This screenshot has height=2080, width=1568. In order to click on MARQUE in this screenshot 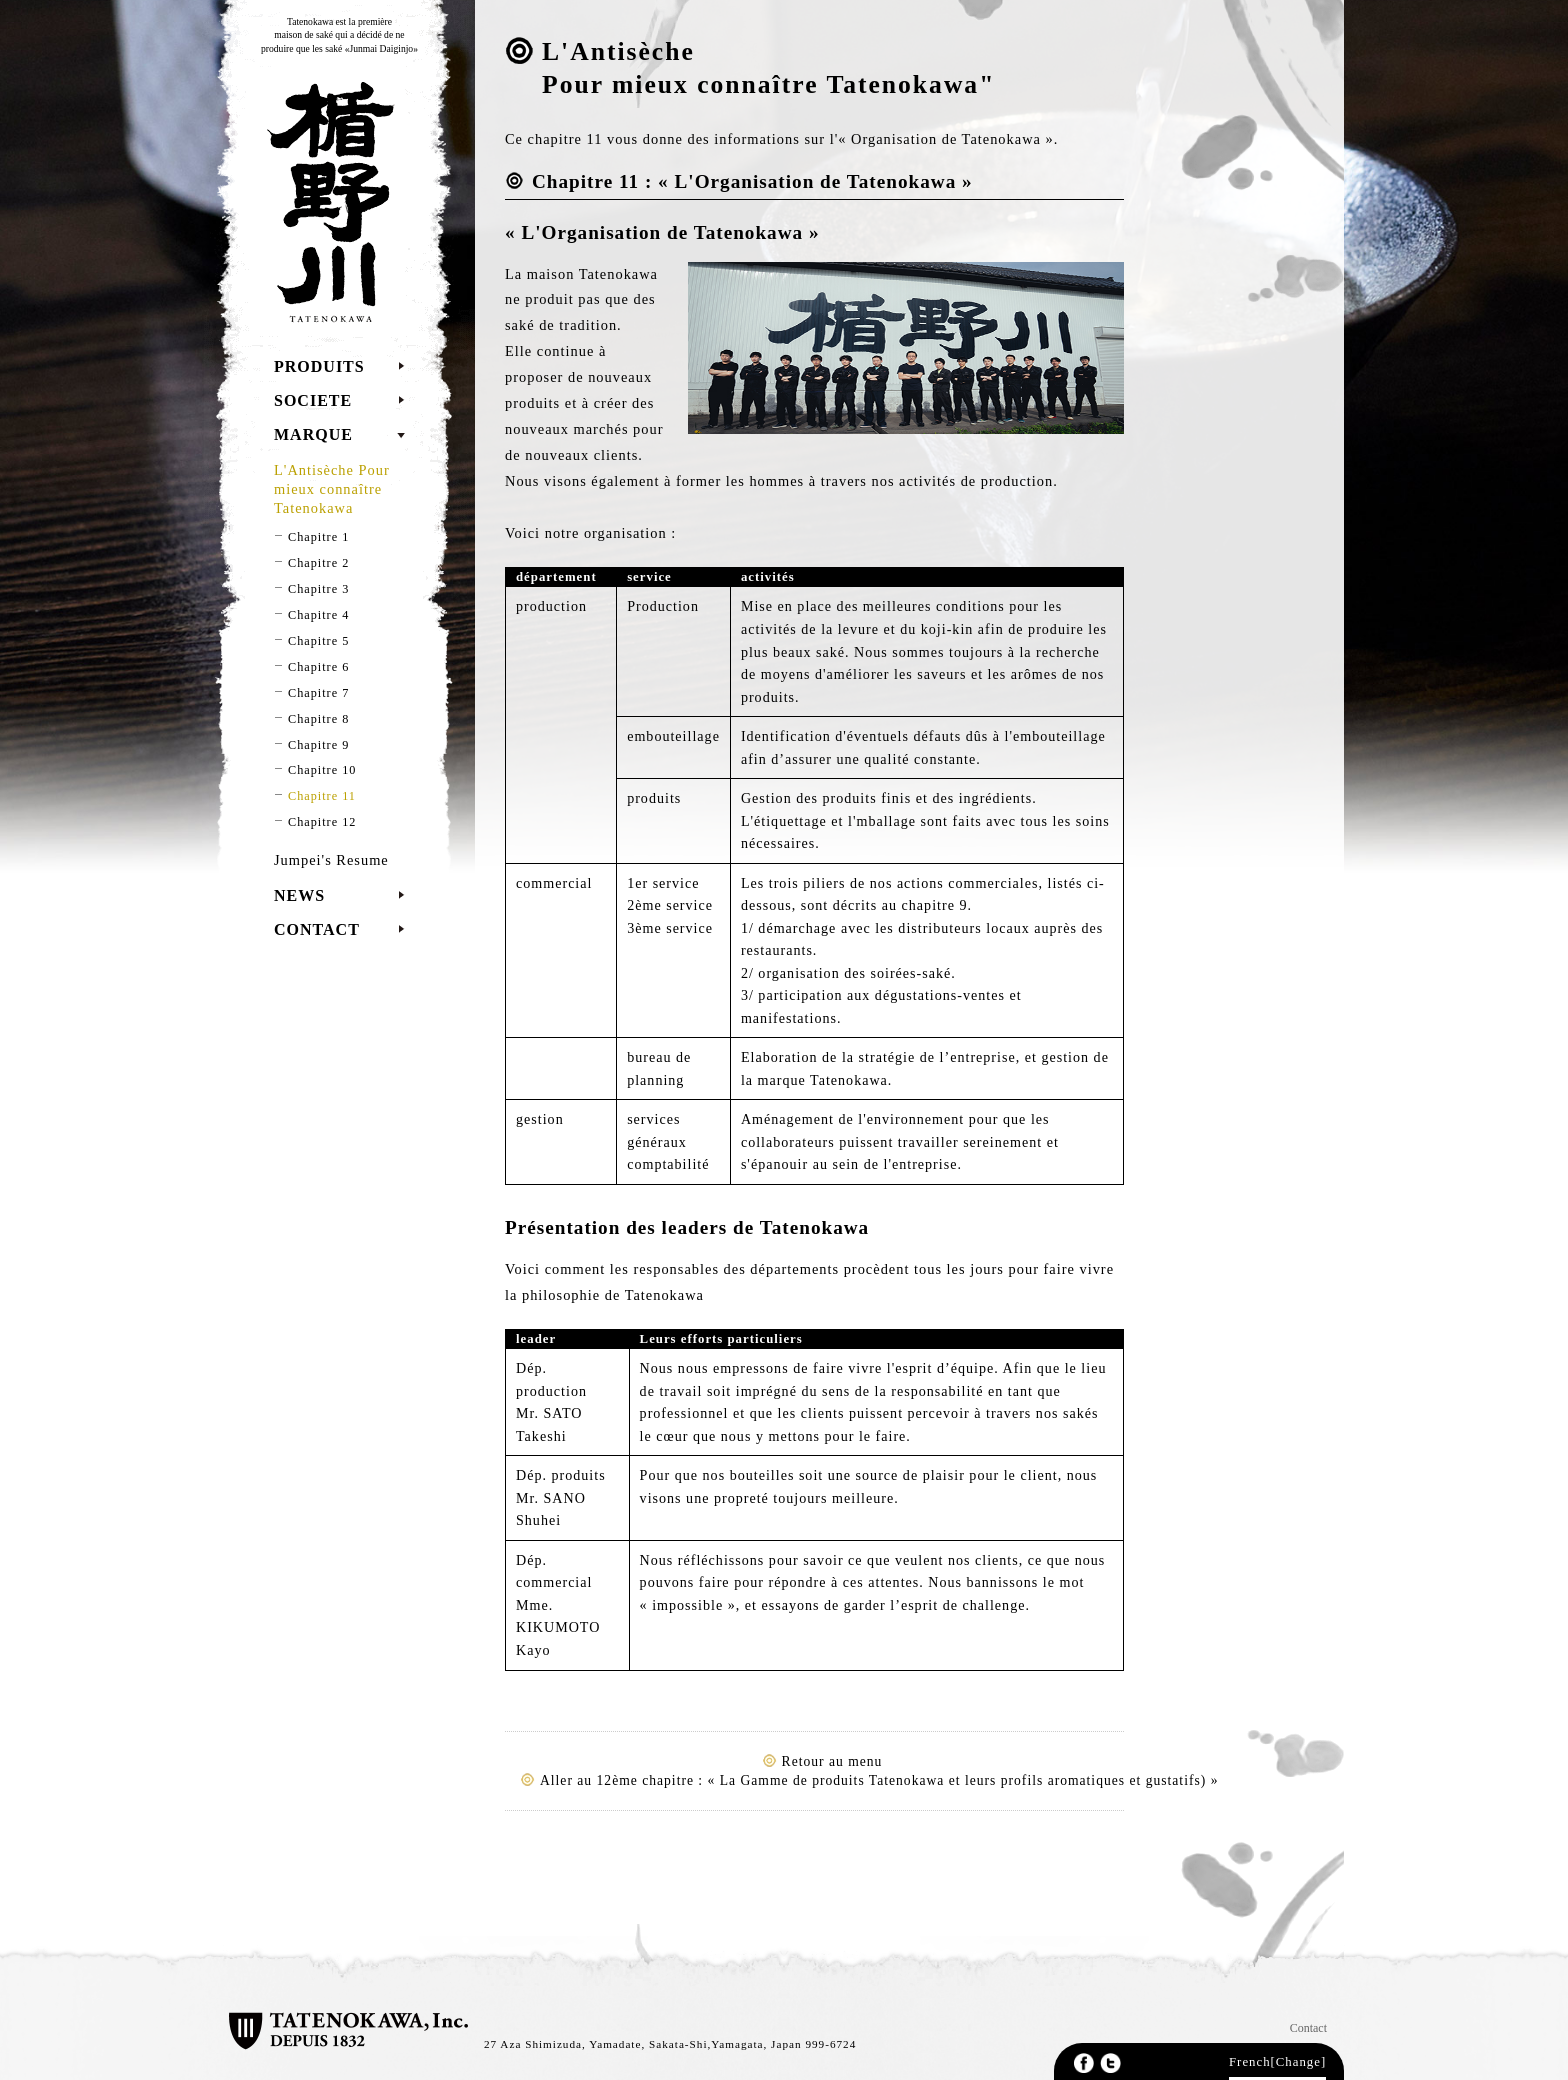, I will do `click(313, 434)`.